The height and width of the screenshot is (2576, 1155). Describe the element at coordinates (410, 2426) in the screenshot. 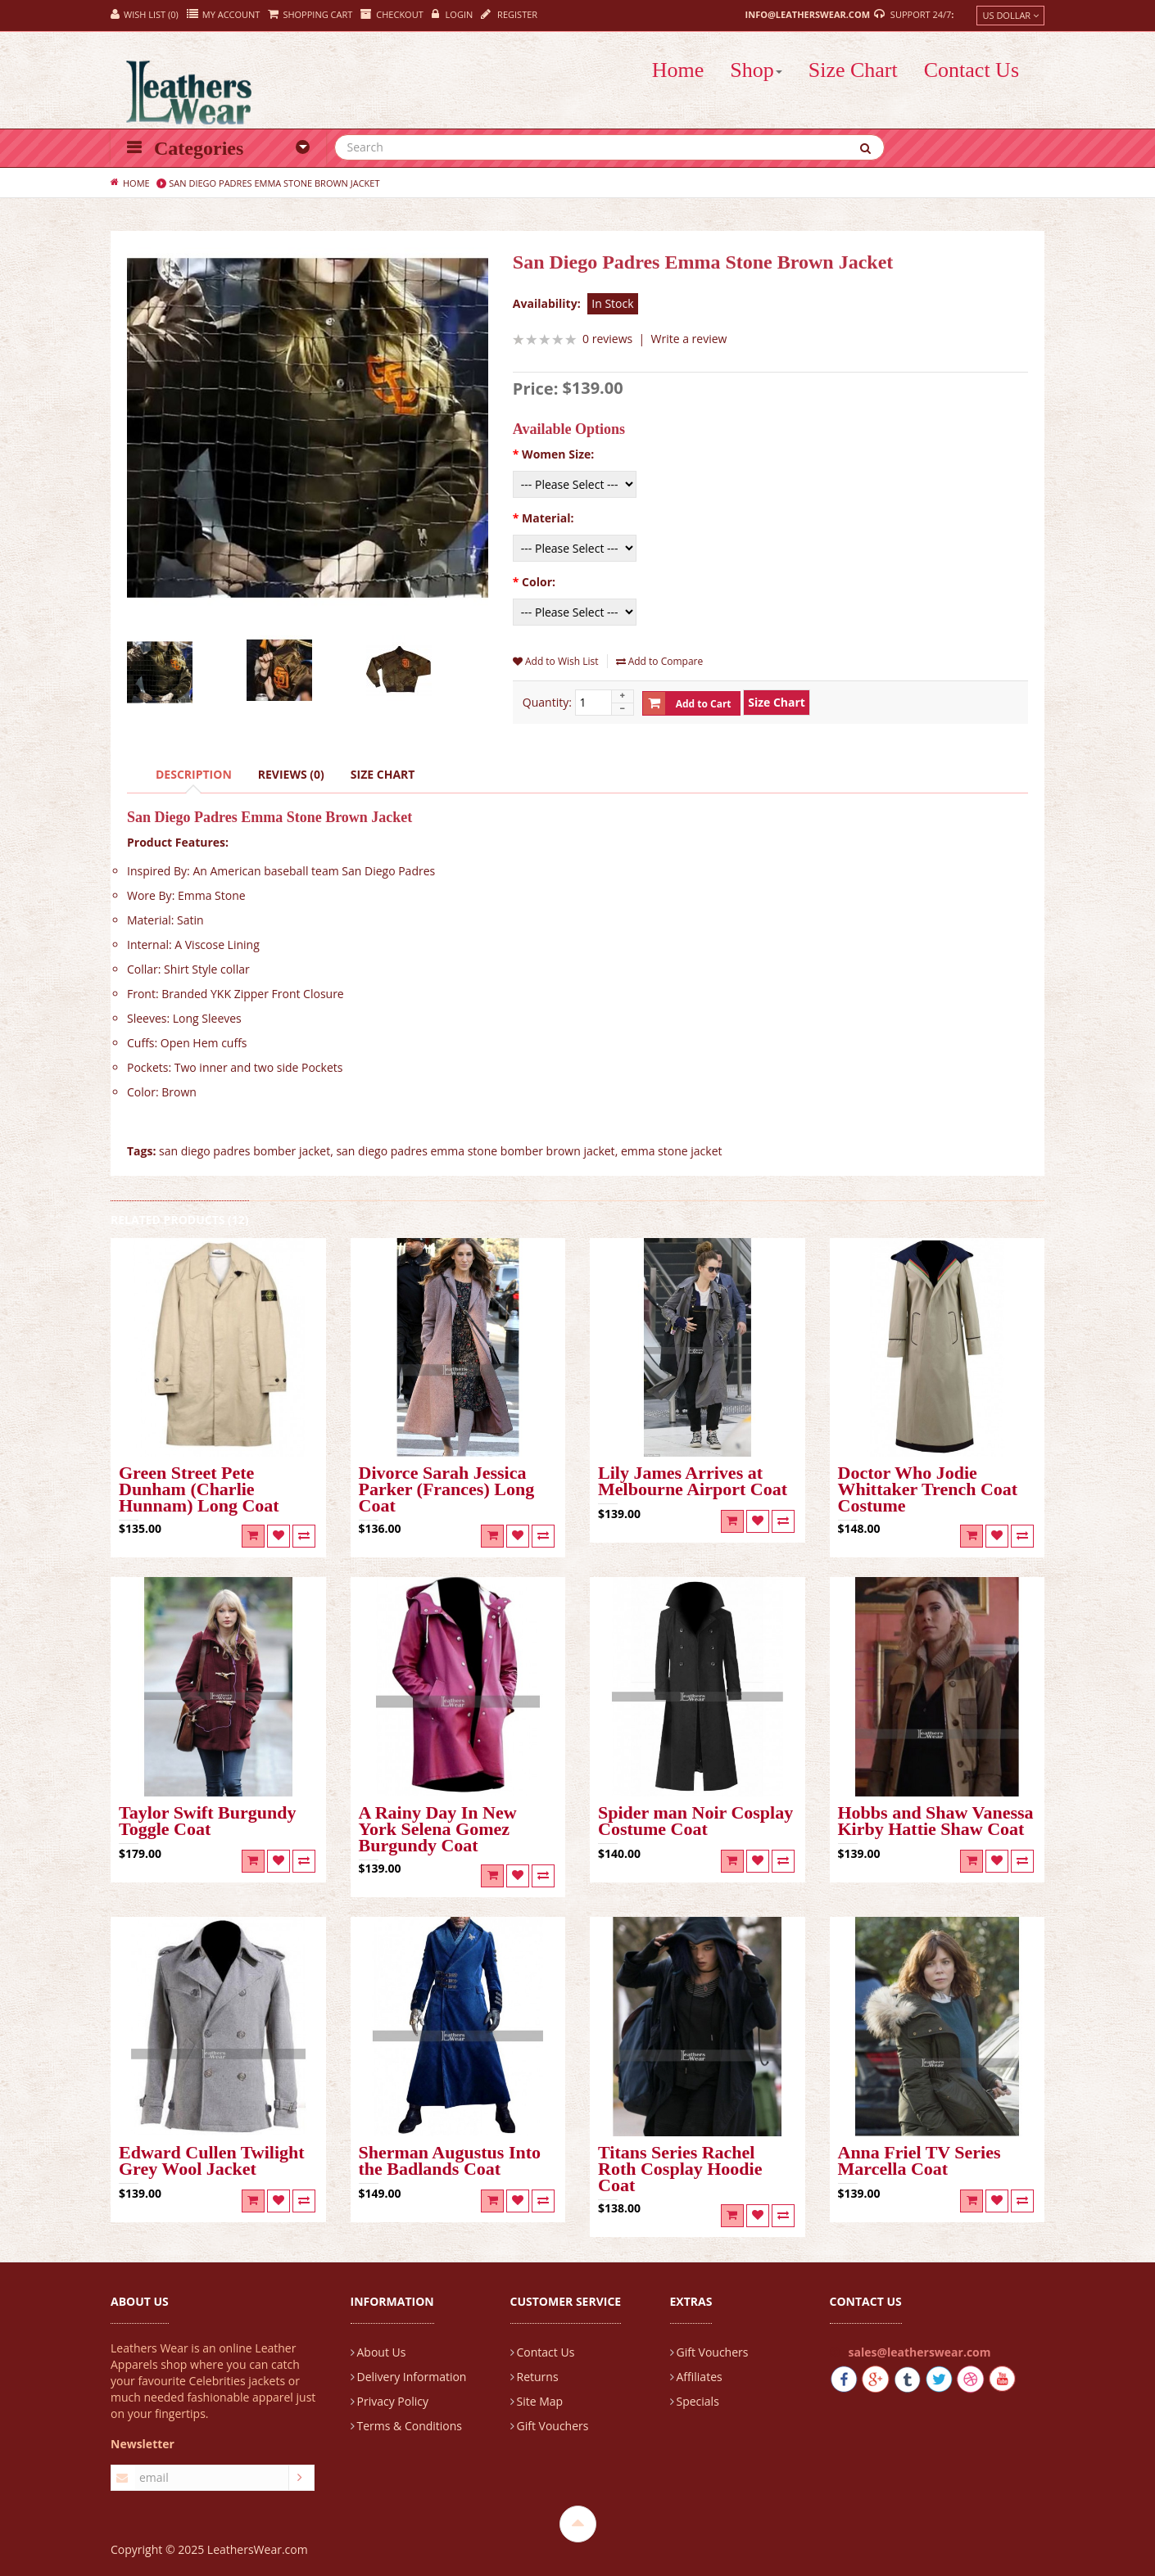

I see `Terms & Conditions` at that location.